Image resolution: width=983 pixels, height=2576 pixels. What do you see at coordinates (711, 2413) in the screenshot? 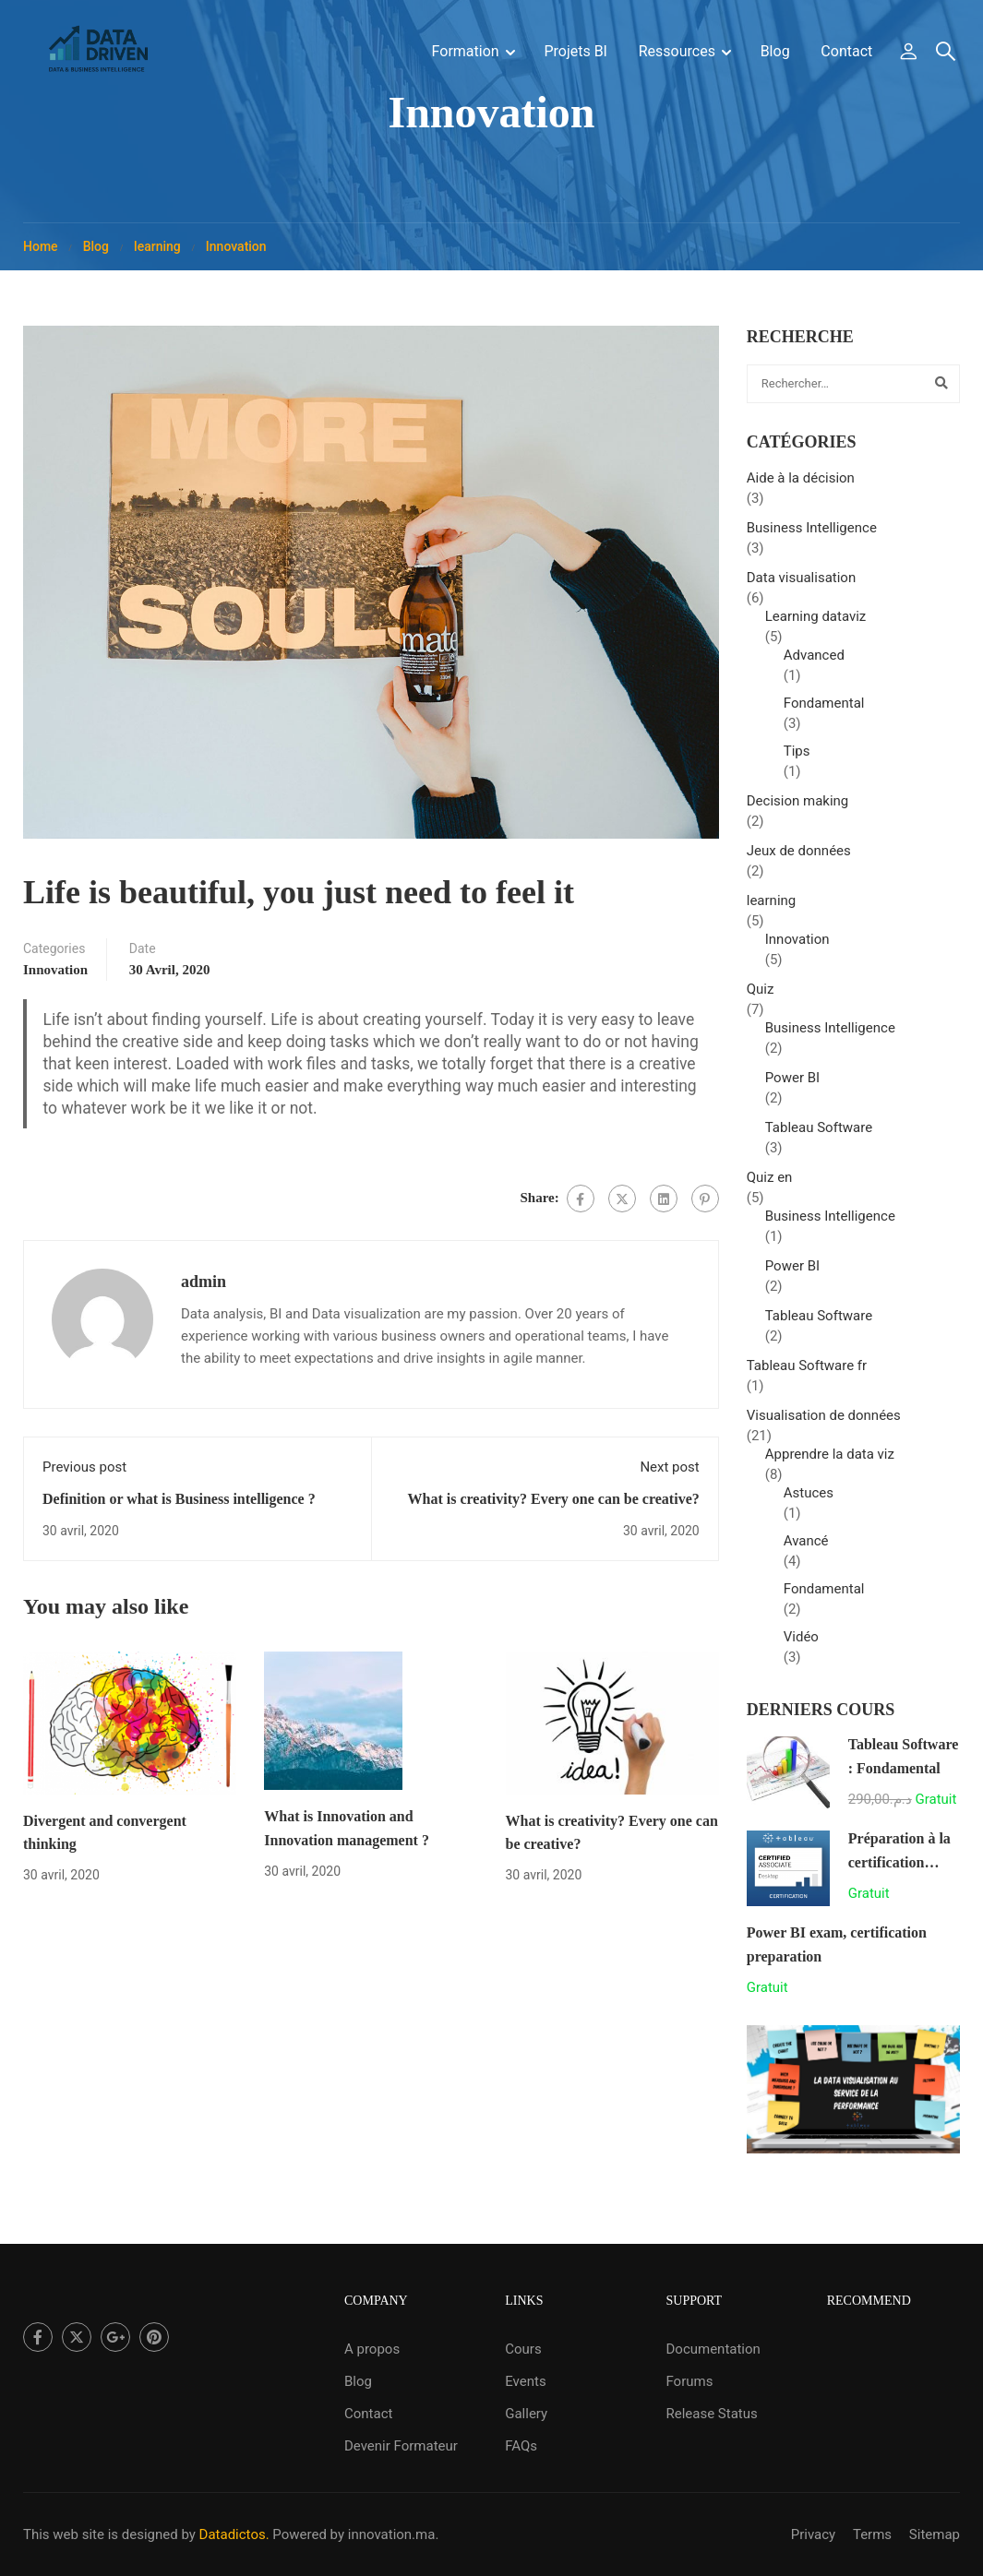
I see `Release Status` at bounding box center [711, 2413].